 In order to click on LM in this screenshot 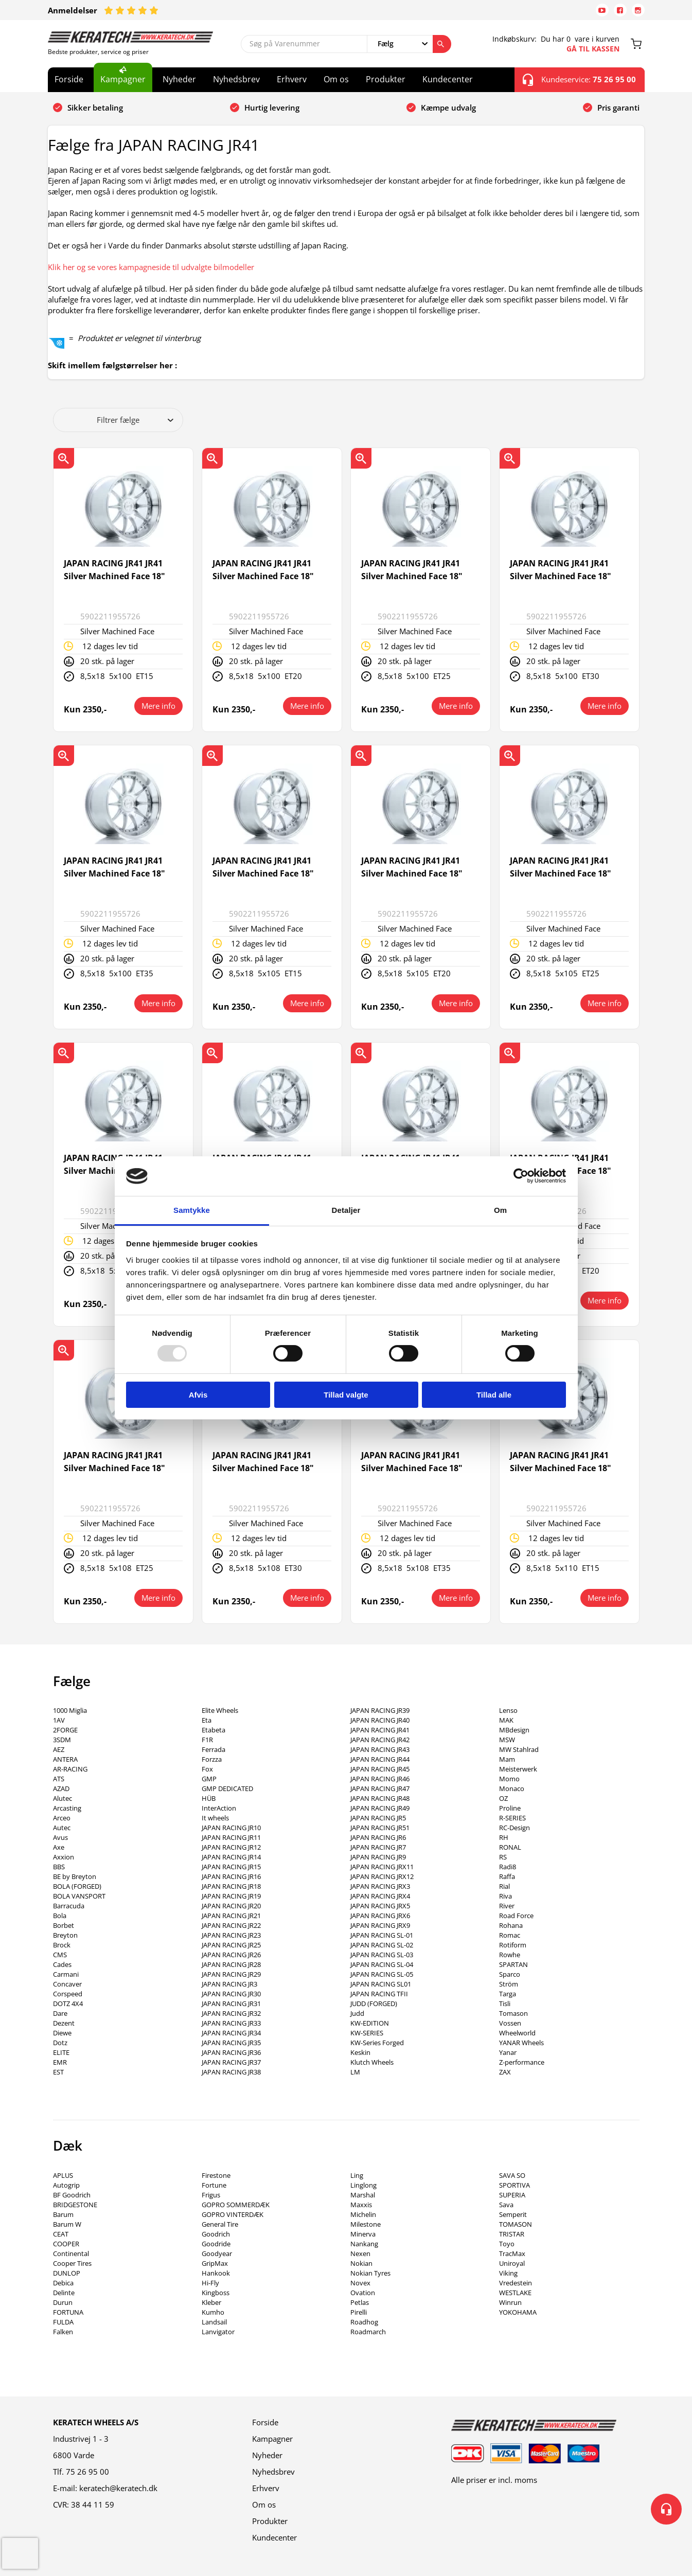, I will do `click(355, 2072)`.